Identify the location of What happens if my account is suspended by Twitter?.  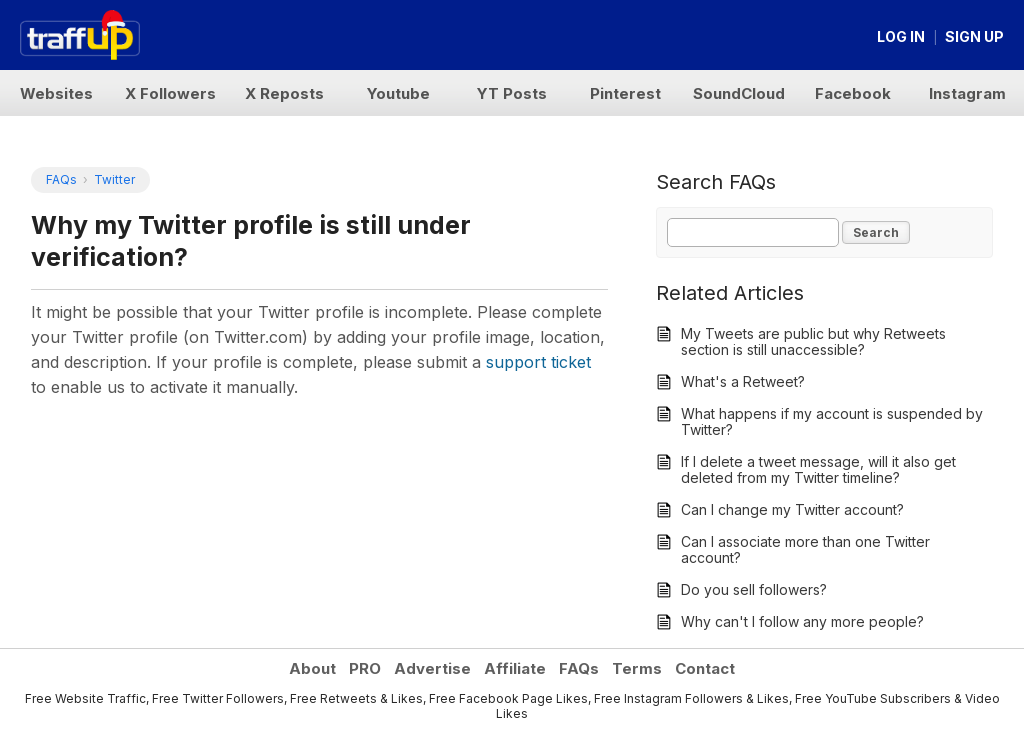
(832, 421).